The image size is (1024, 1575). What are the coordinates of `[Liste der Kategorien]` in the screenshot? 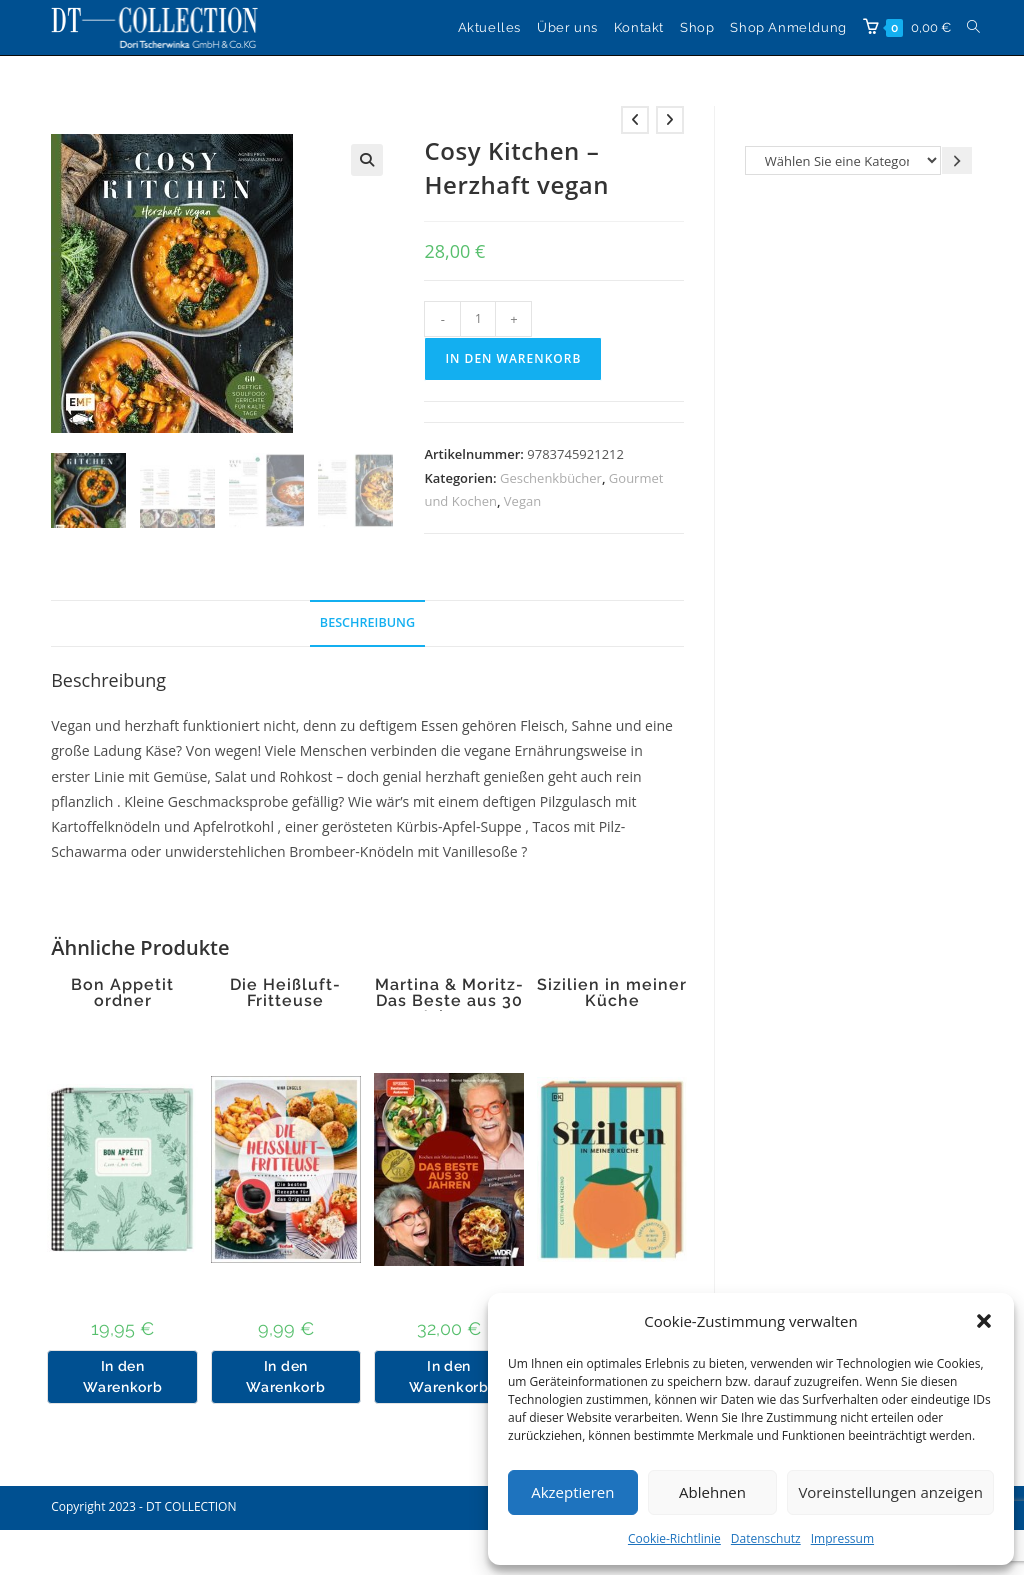 It's located at (843, 160).